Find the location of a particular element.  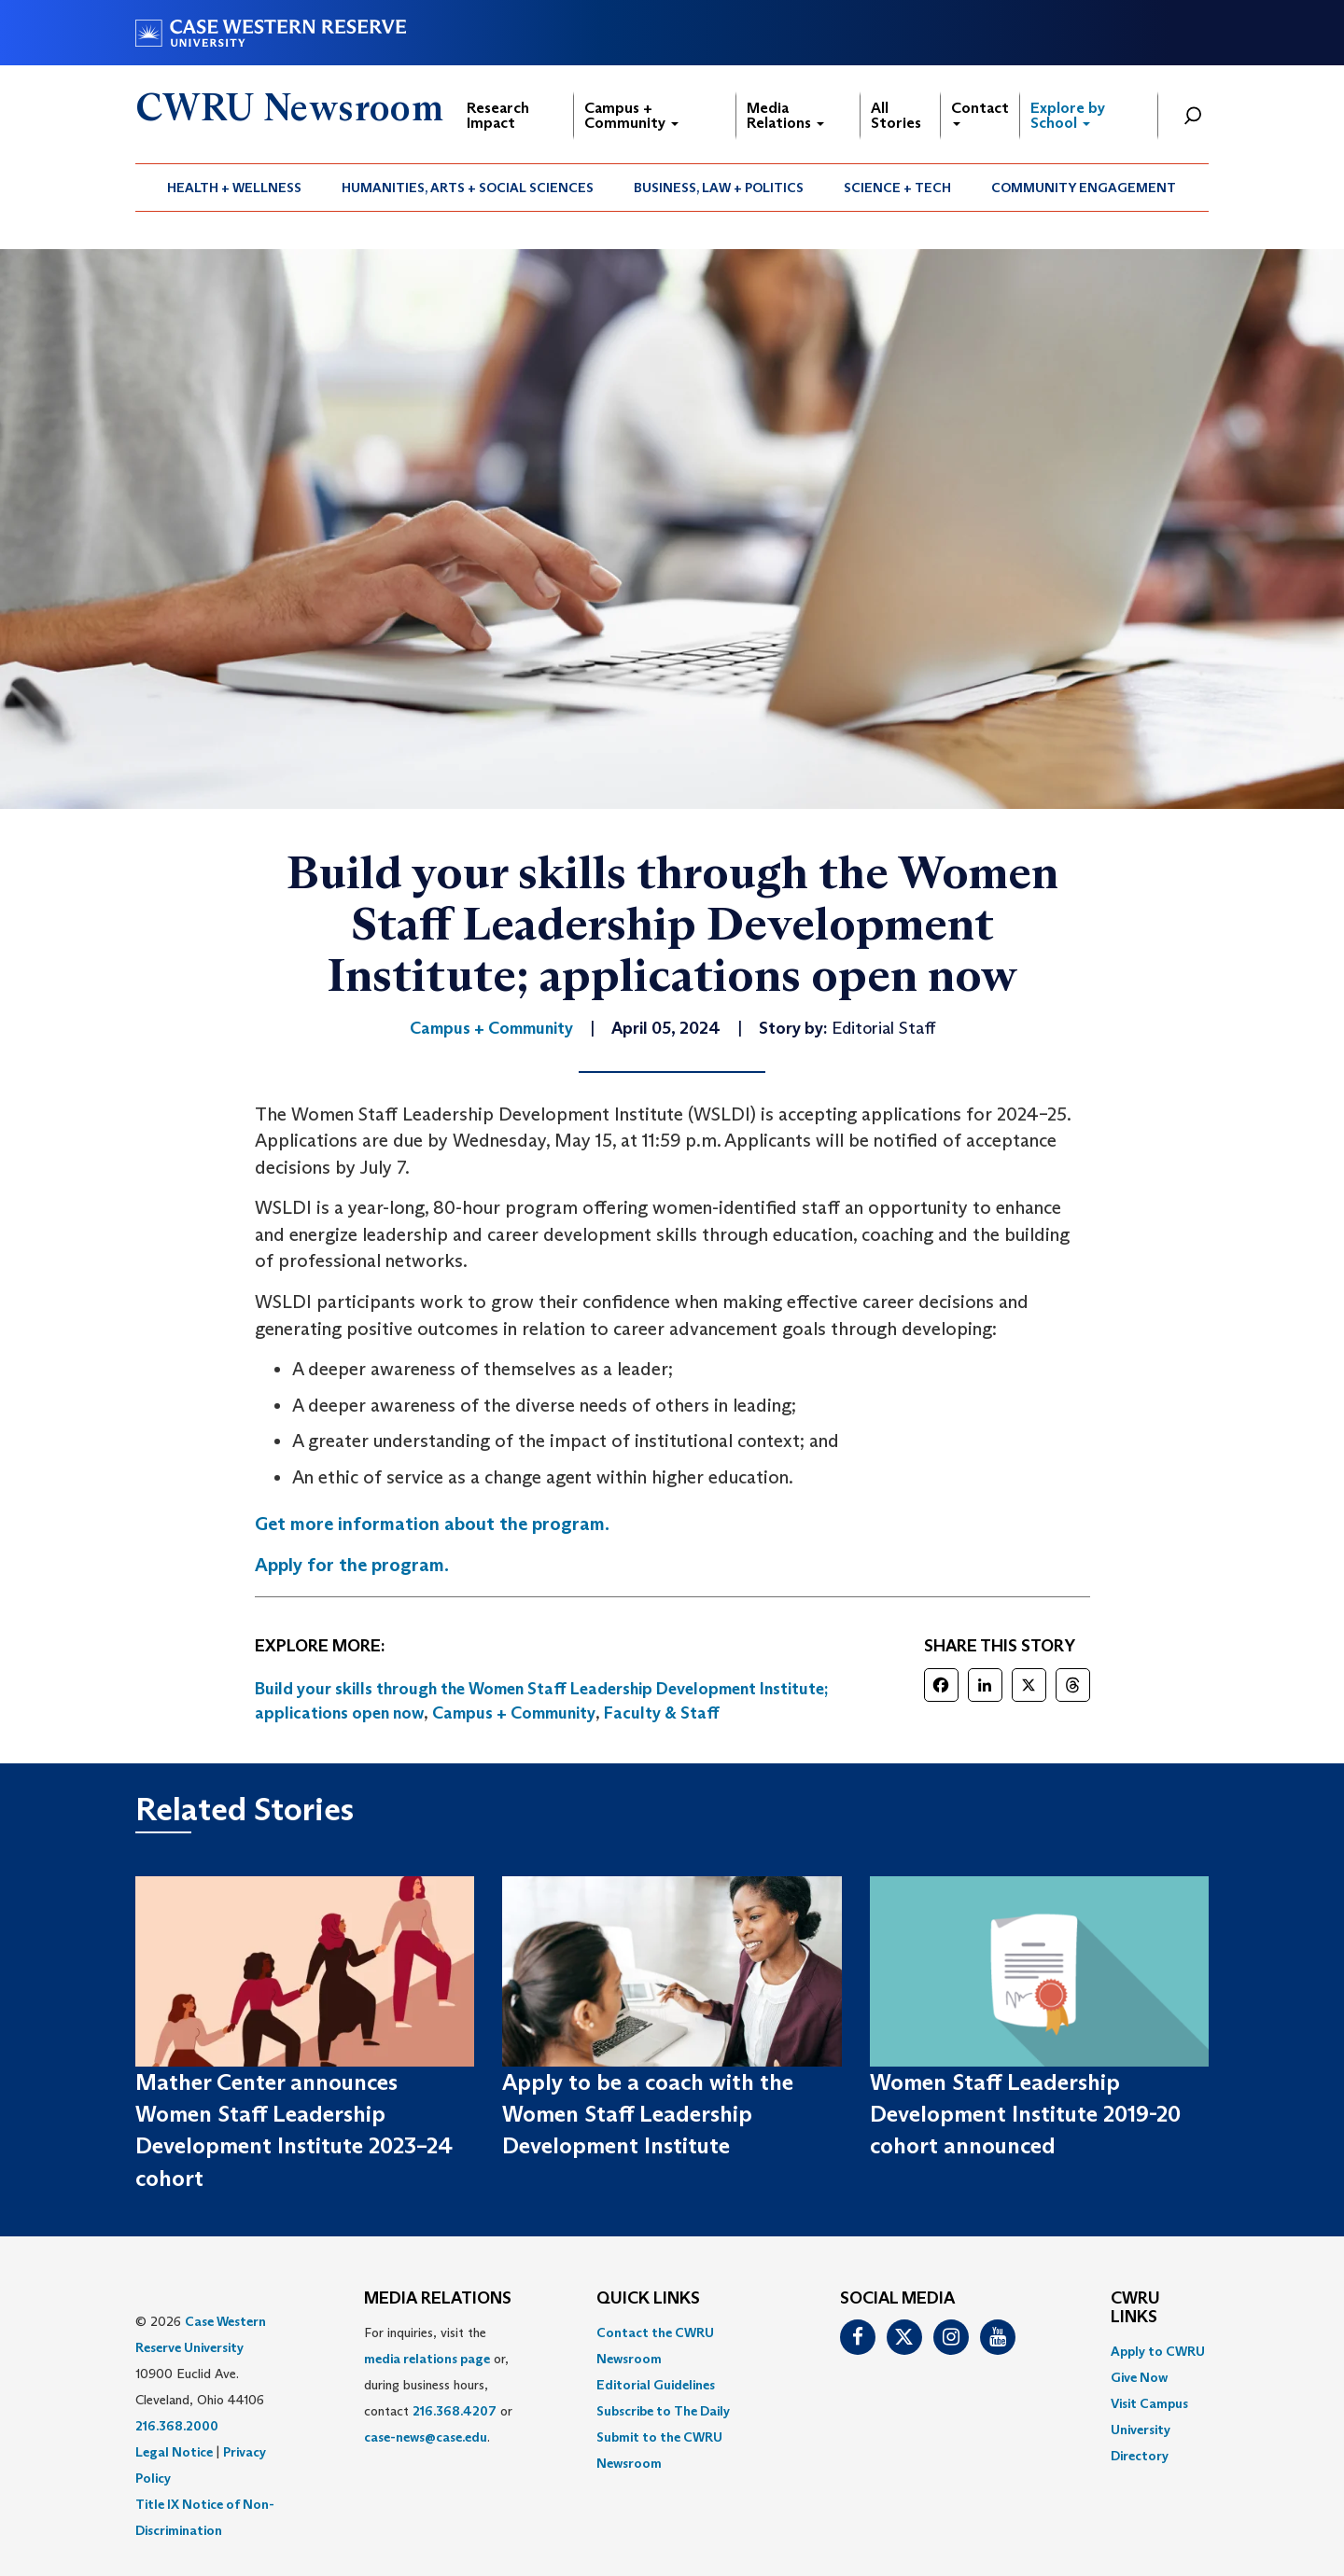

216.368.4207 is located at coordinates (455, 2410).